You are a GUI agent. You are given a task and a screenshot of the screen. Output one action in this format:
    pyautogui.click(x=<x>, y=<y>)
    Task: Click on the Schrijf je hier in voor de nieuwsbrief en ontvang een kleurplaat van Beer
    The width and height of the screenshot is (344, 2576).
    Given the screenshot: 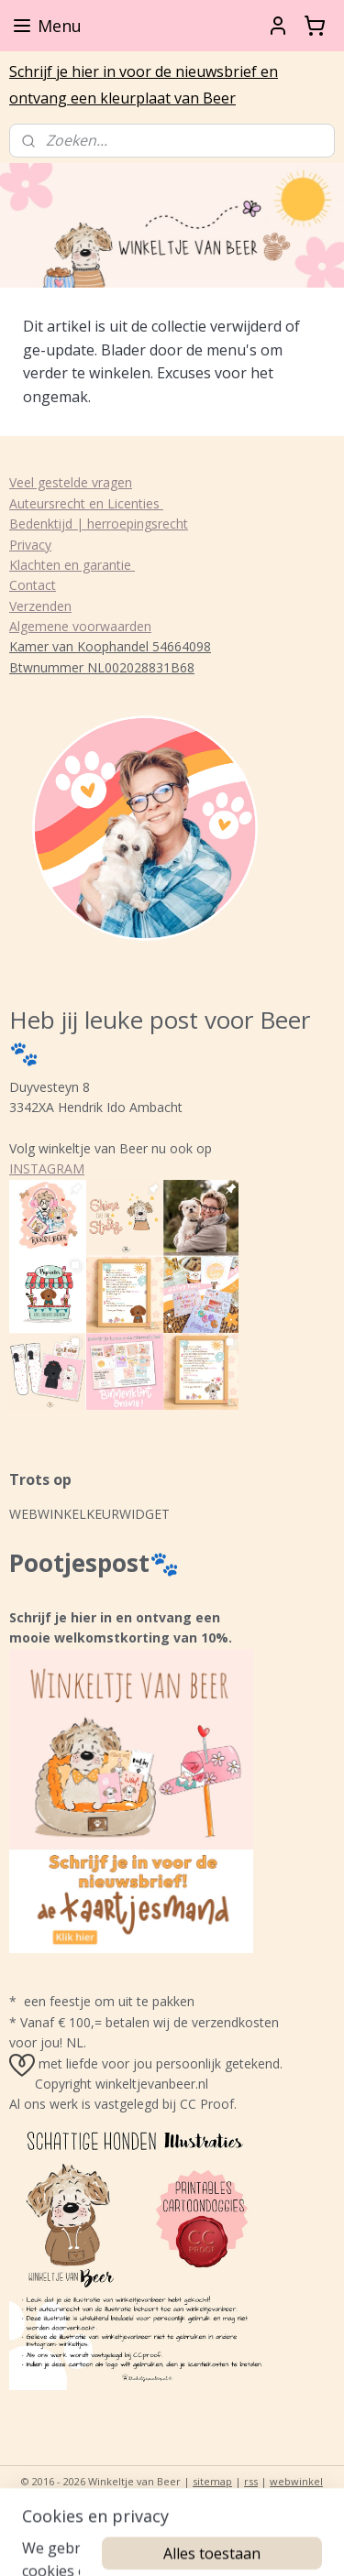 What is the action you would take?
    pyautogui.click(x=143, y=84)
    